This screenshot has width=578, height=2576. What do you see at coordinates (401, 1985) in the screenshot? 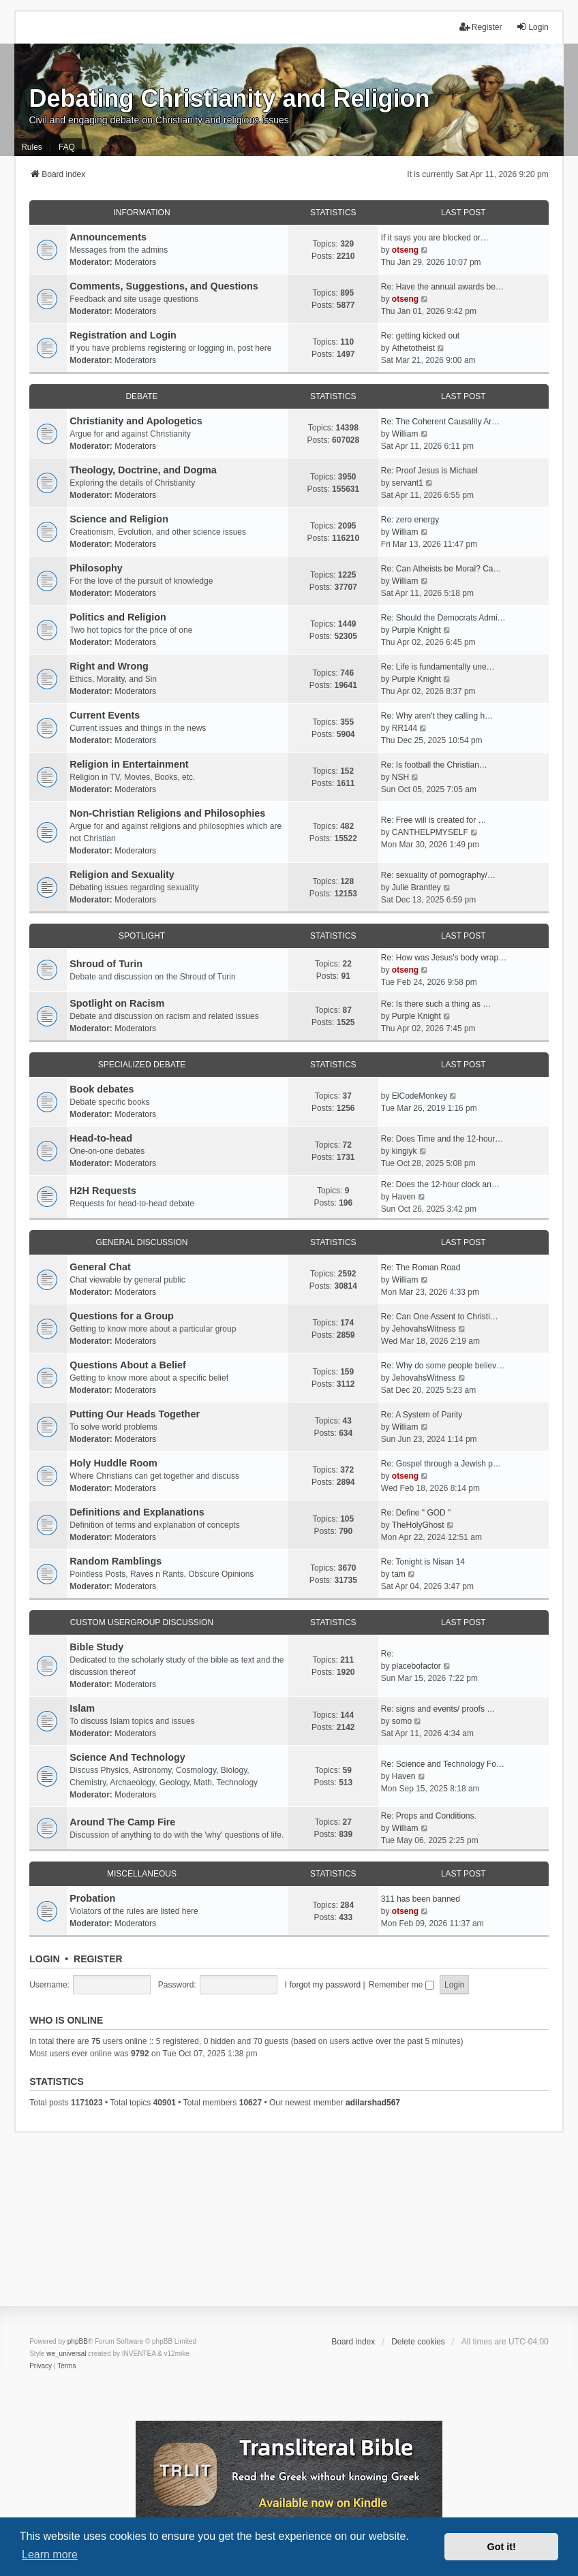
I see `Remember me` at bounding box center [401, 1985].